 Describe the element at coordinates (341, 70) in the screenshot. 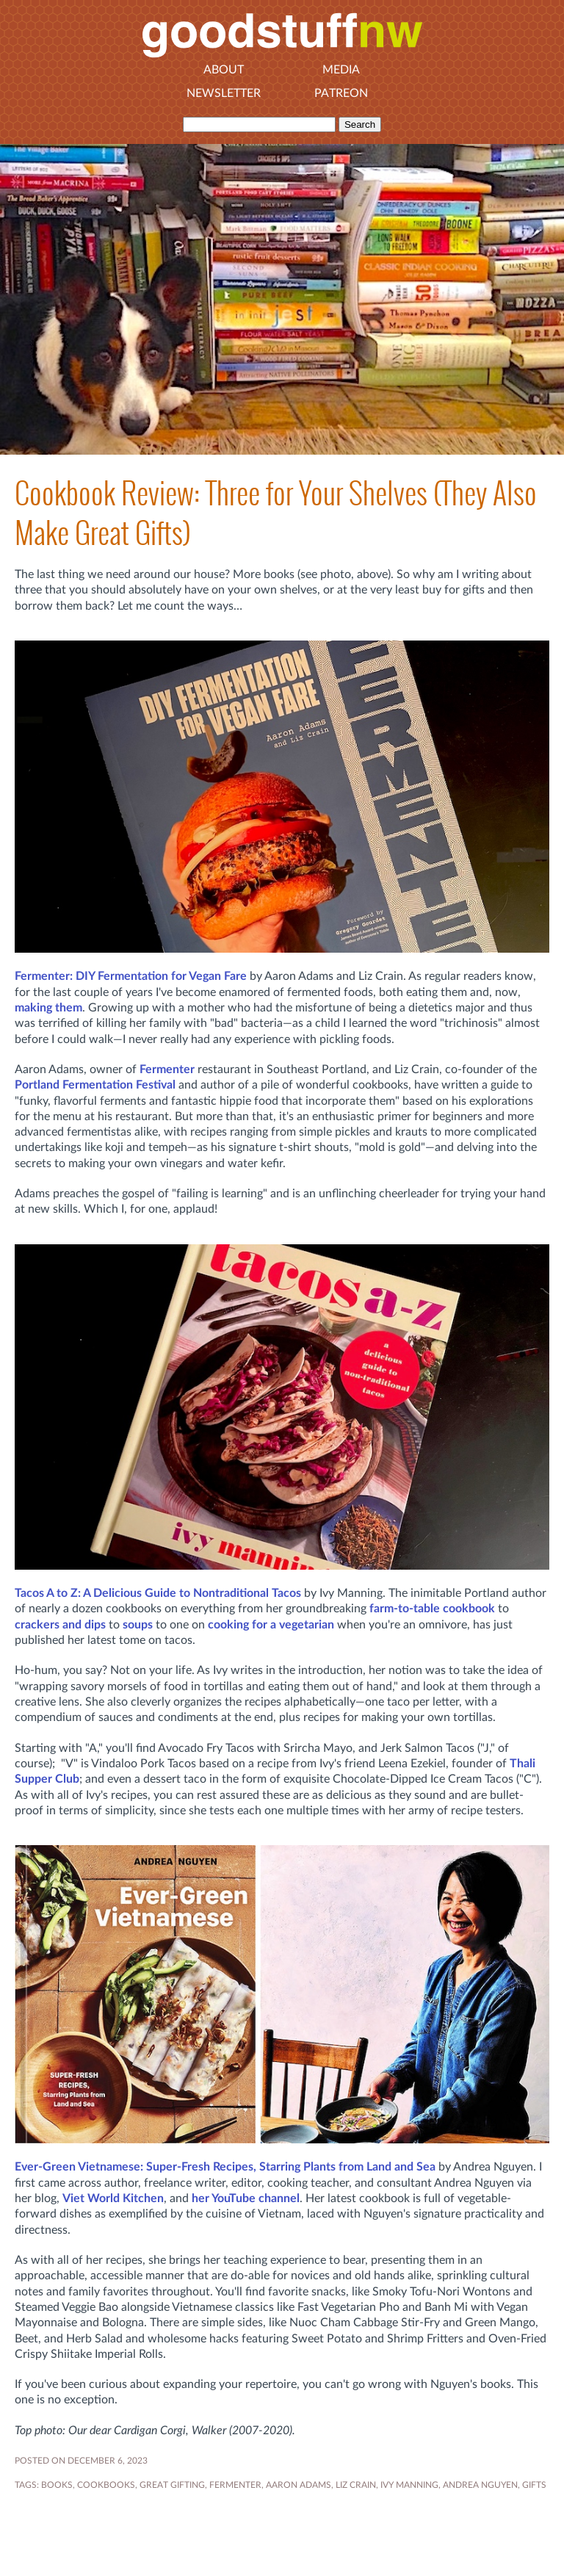

I see `Media` at that location.